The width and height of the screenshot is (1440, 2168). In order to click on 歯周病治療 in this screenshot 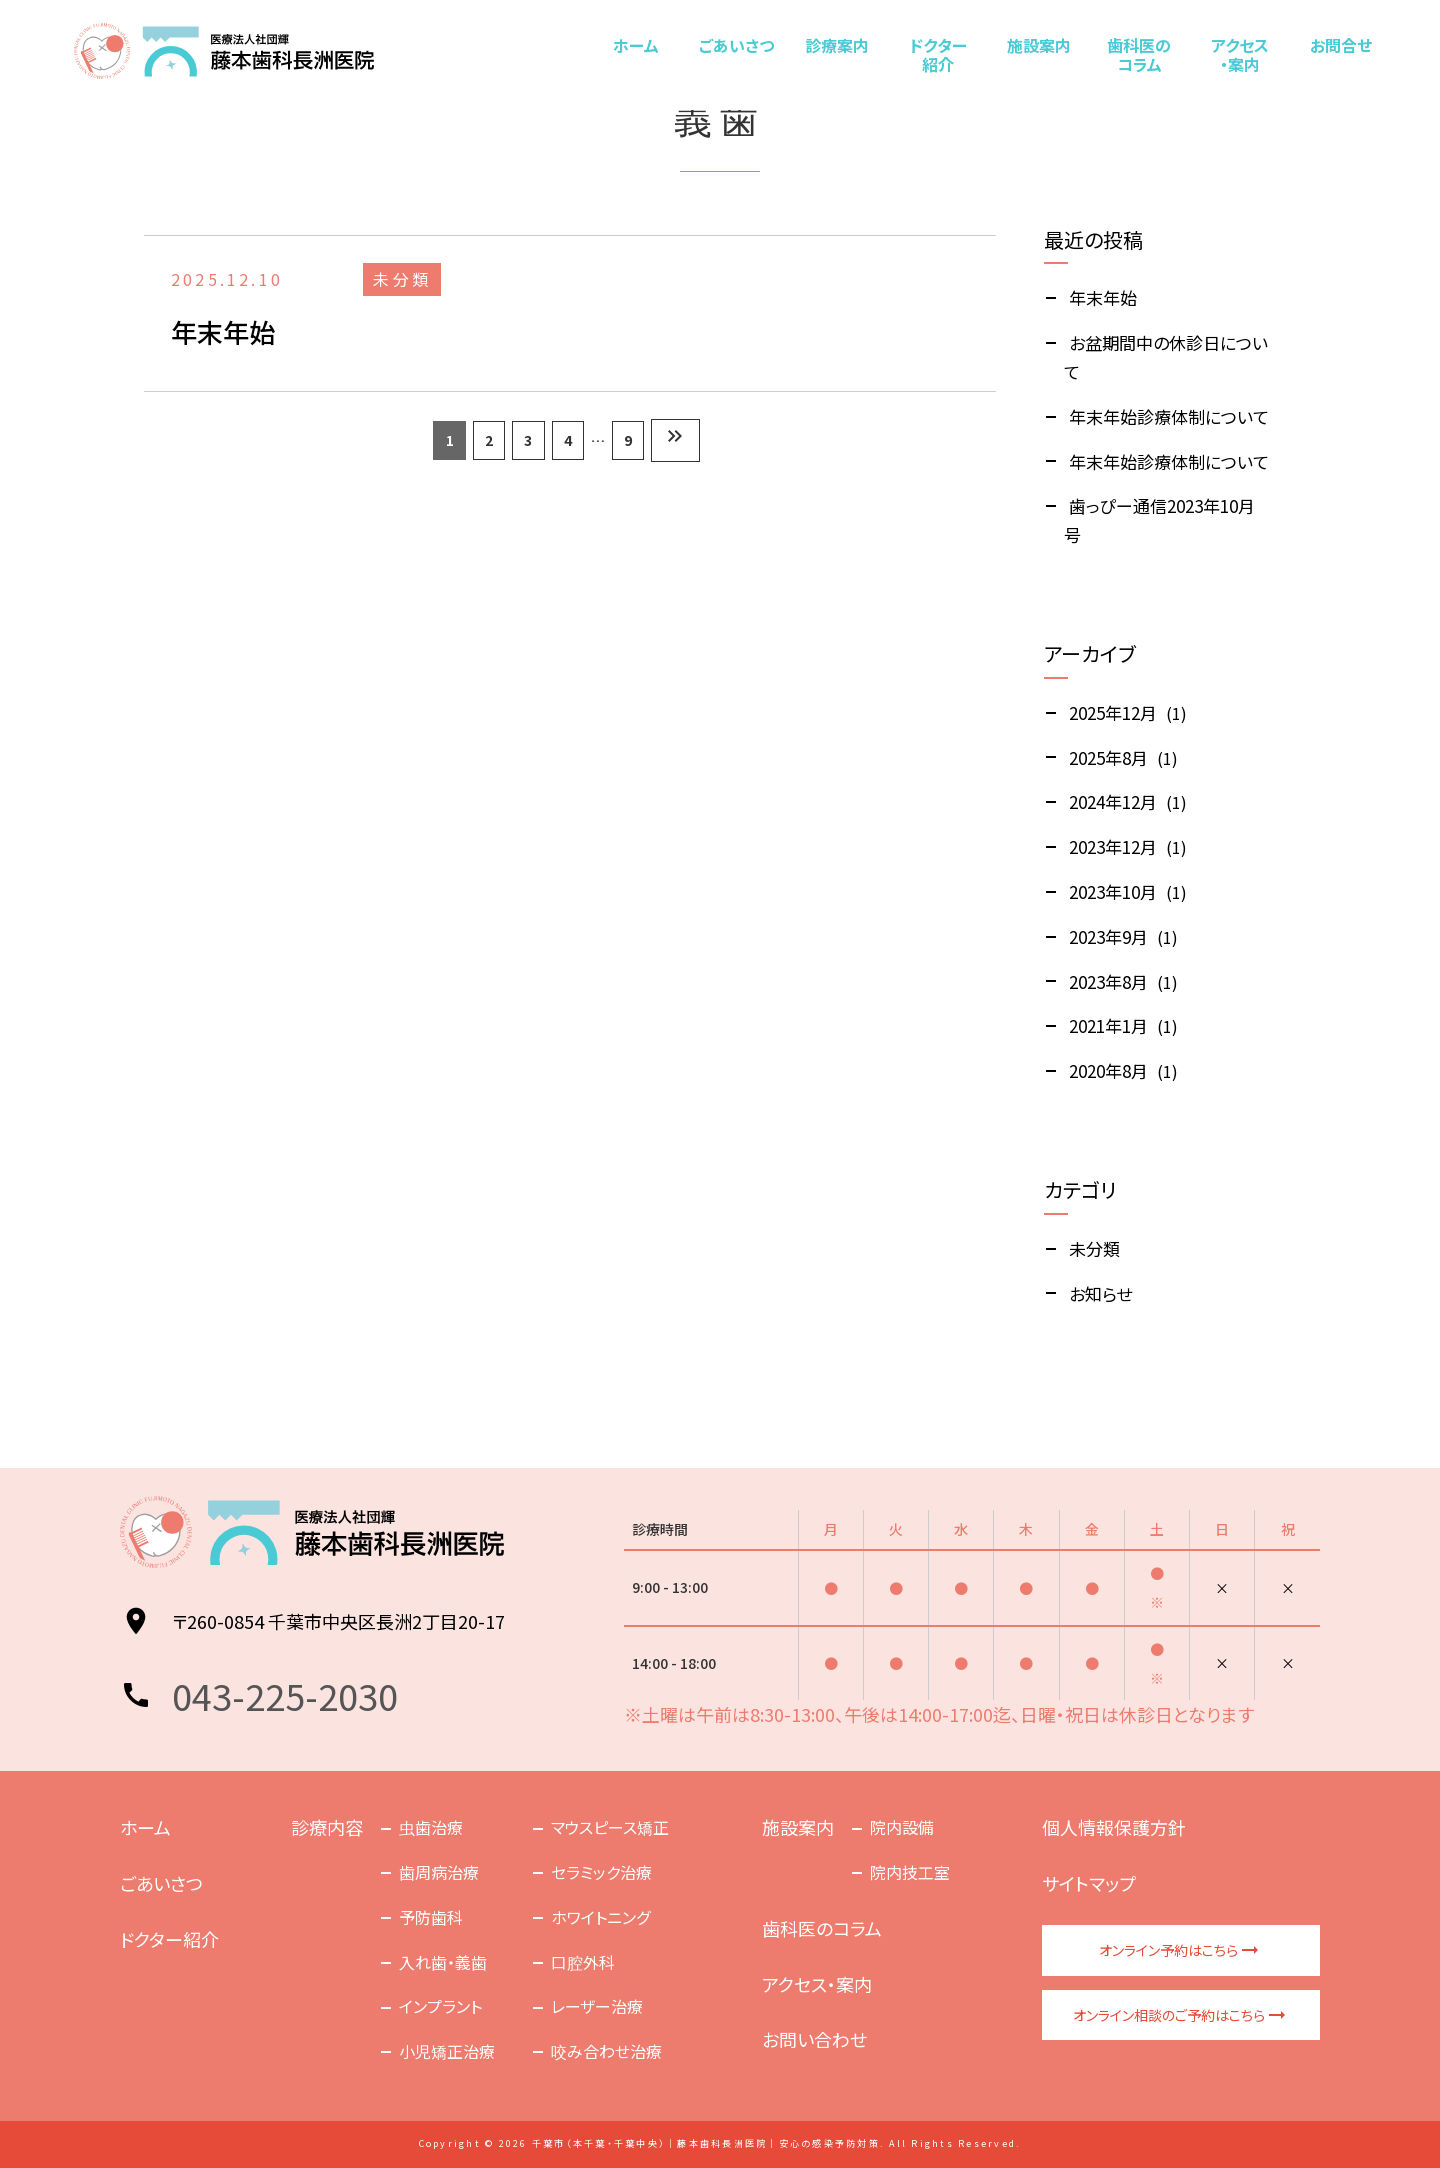, I will do `click(439, 1872)`.